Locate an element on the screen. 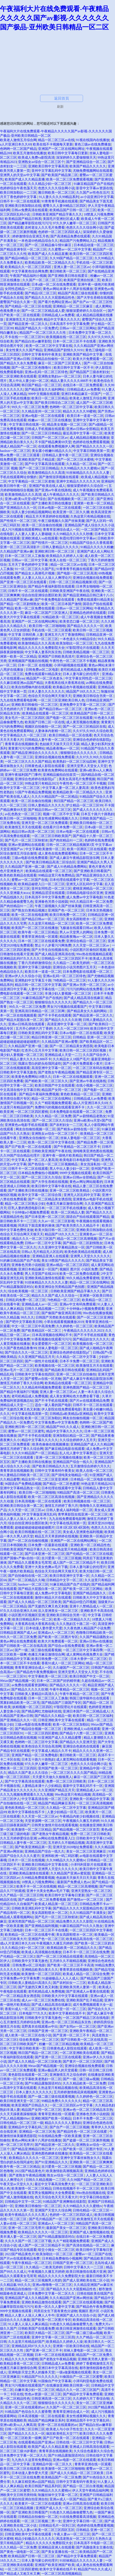 Image resolution: width=115 pixels, height=2576 pixels. 国产大学生自拍视频在线 is located at coordinates (49, 949).